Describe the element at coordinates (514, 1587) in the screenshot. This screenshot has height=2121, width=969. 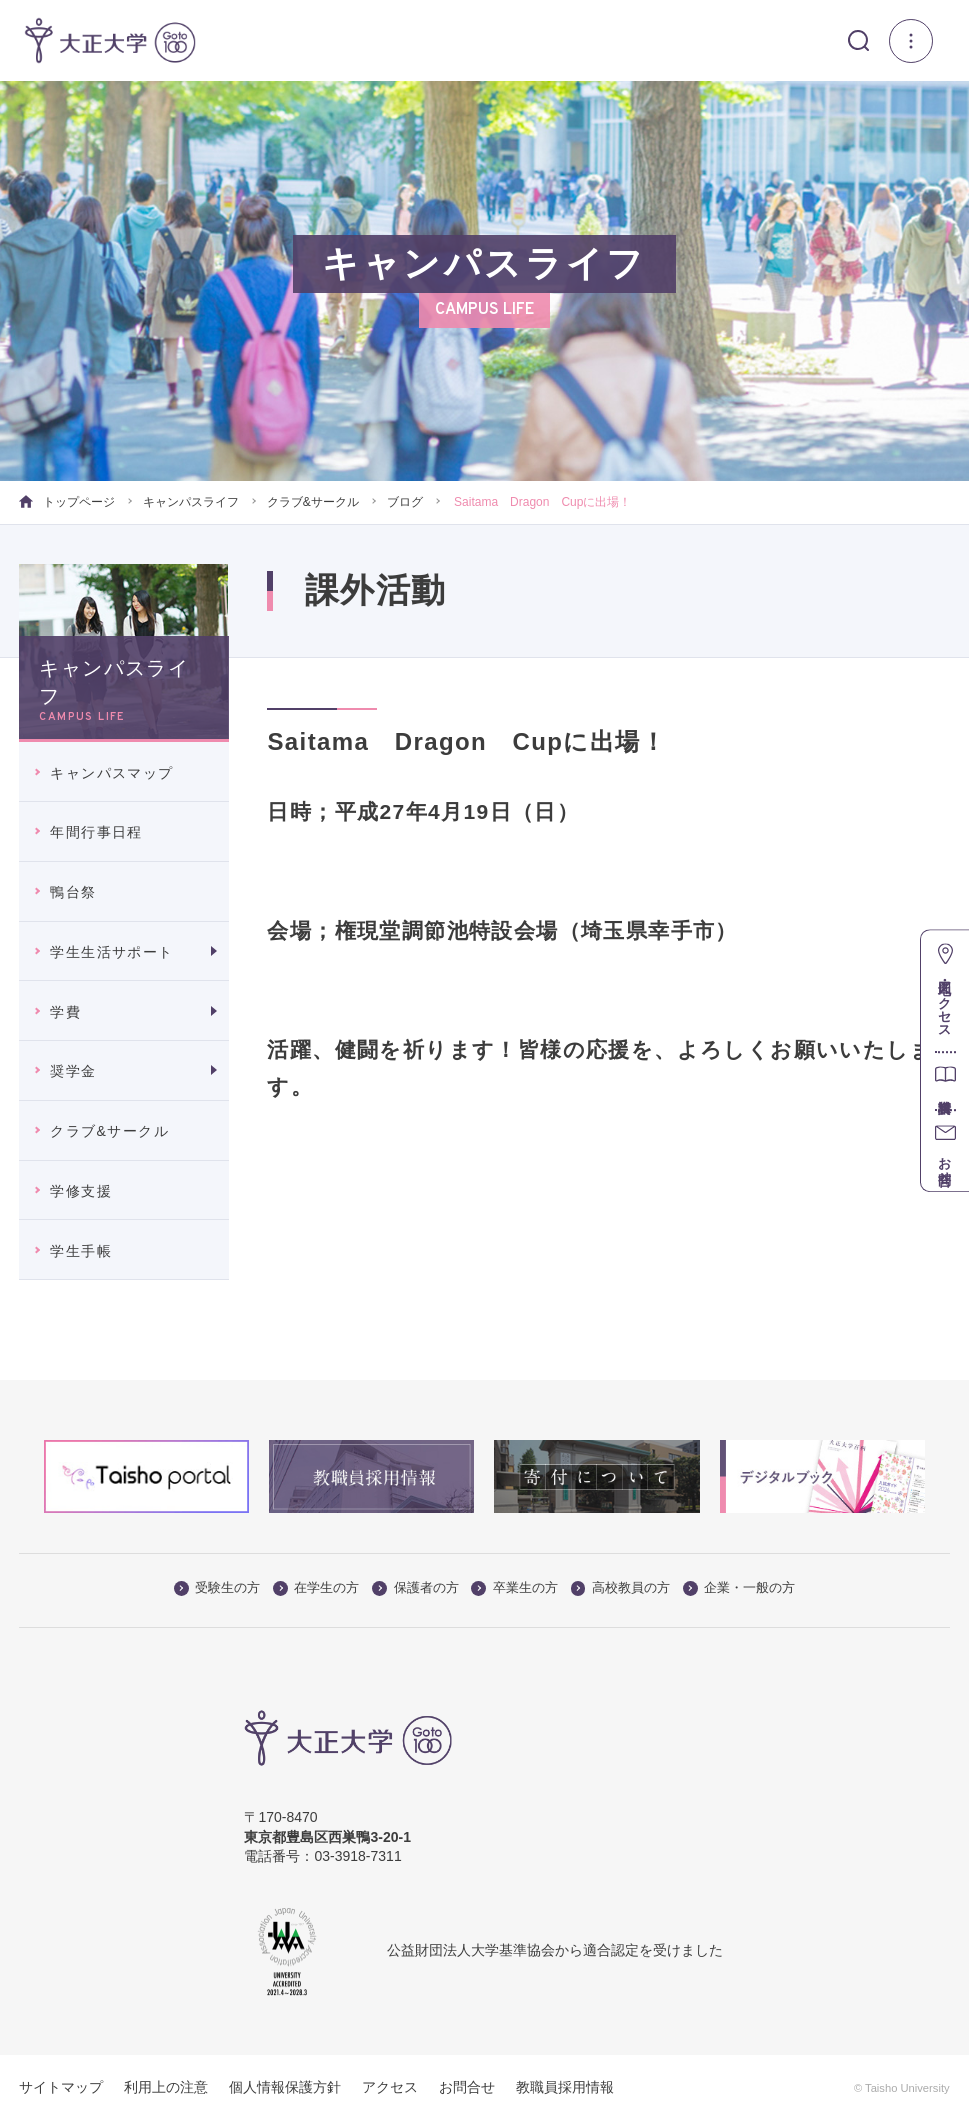
I see `卒業生の方` at that location.